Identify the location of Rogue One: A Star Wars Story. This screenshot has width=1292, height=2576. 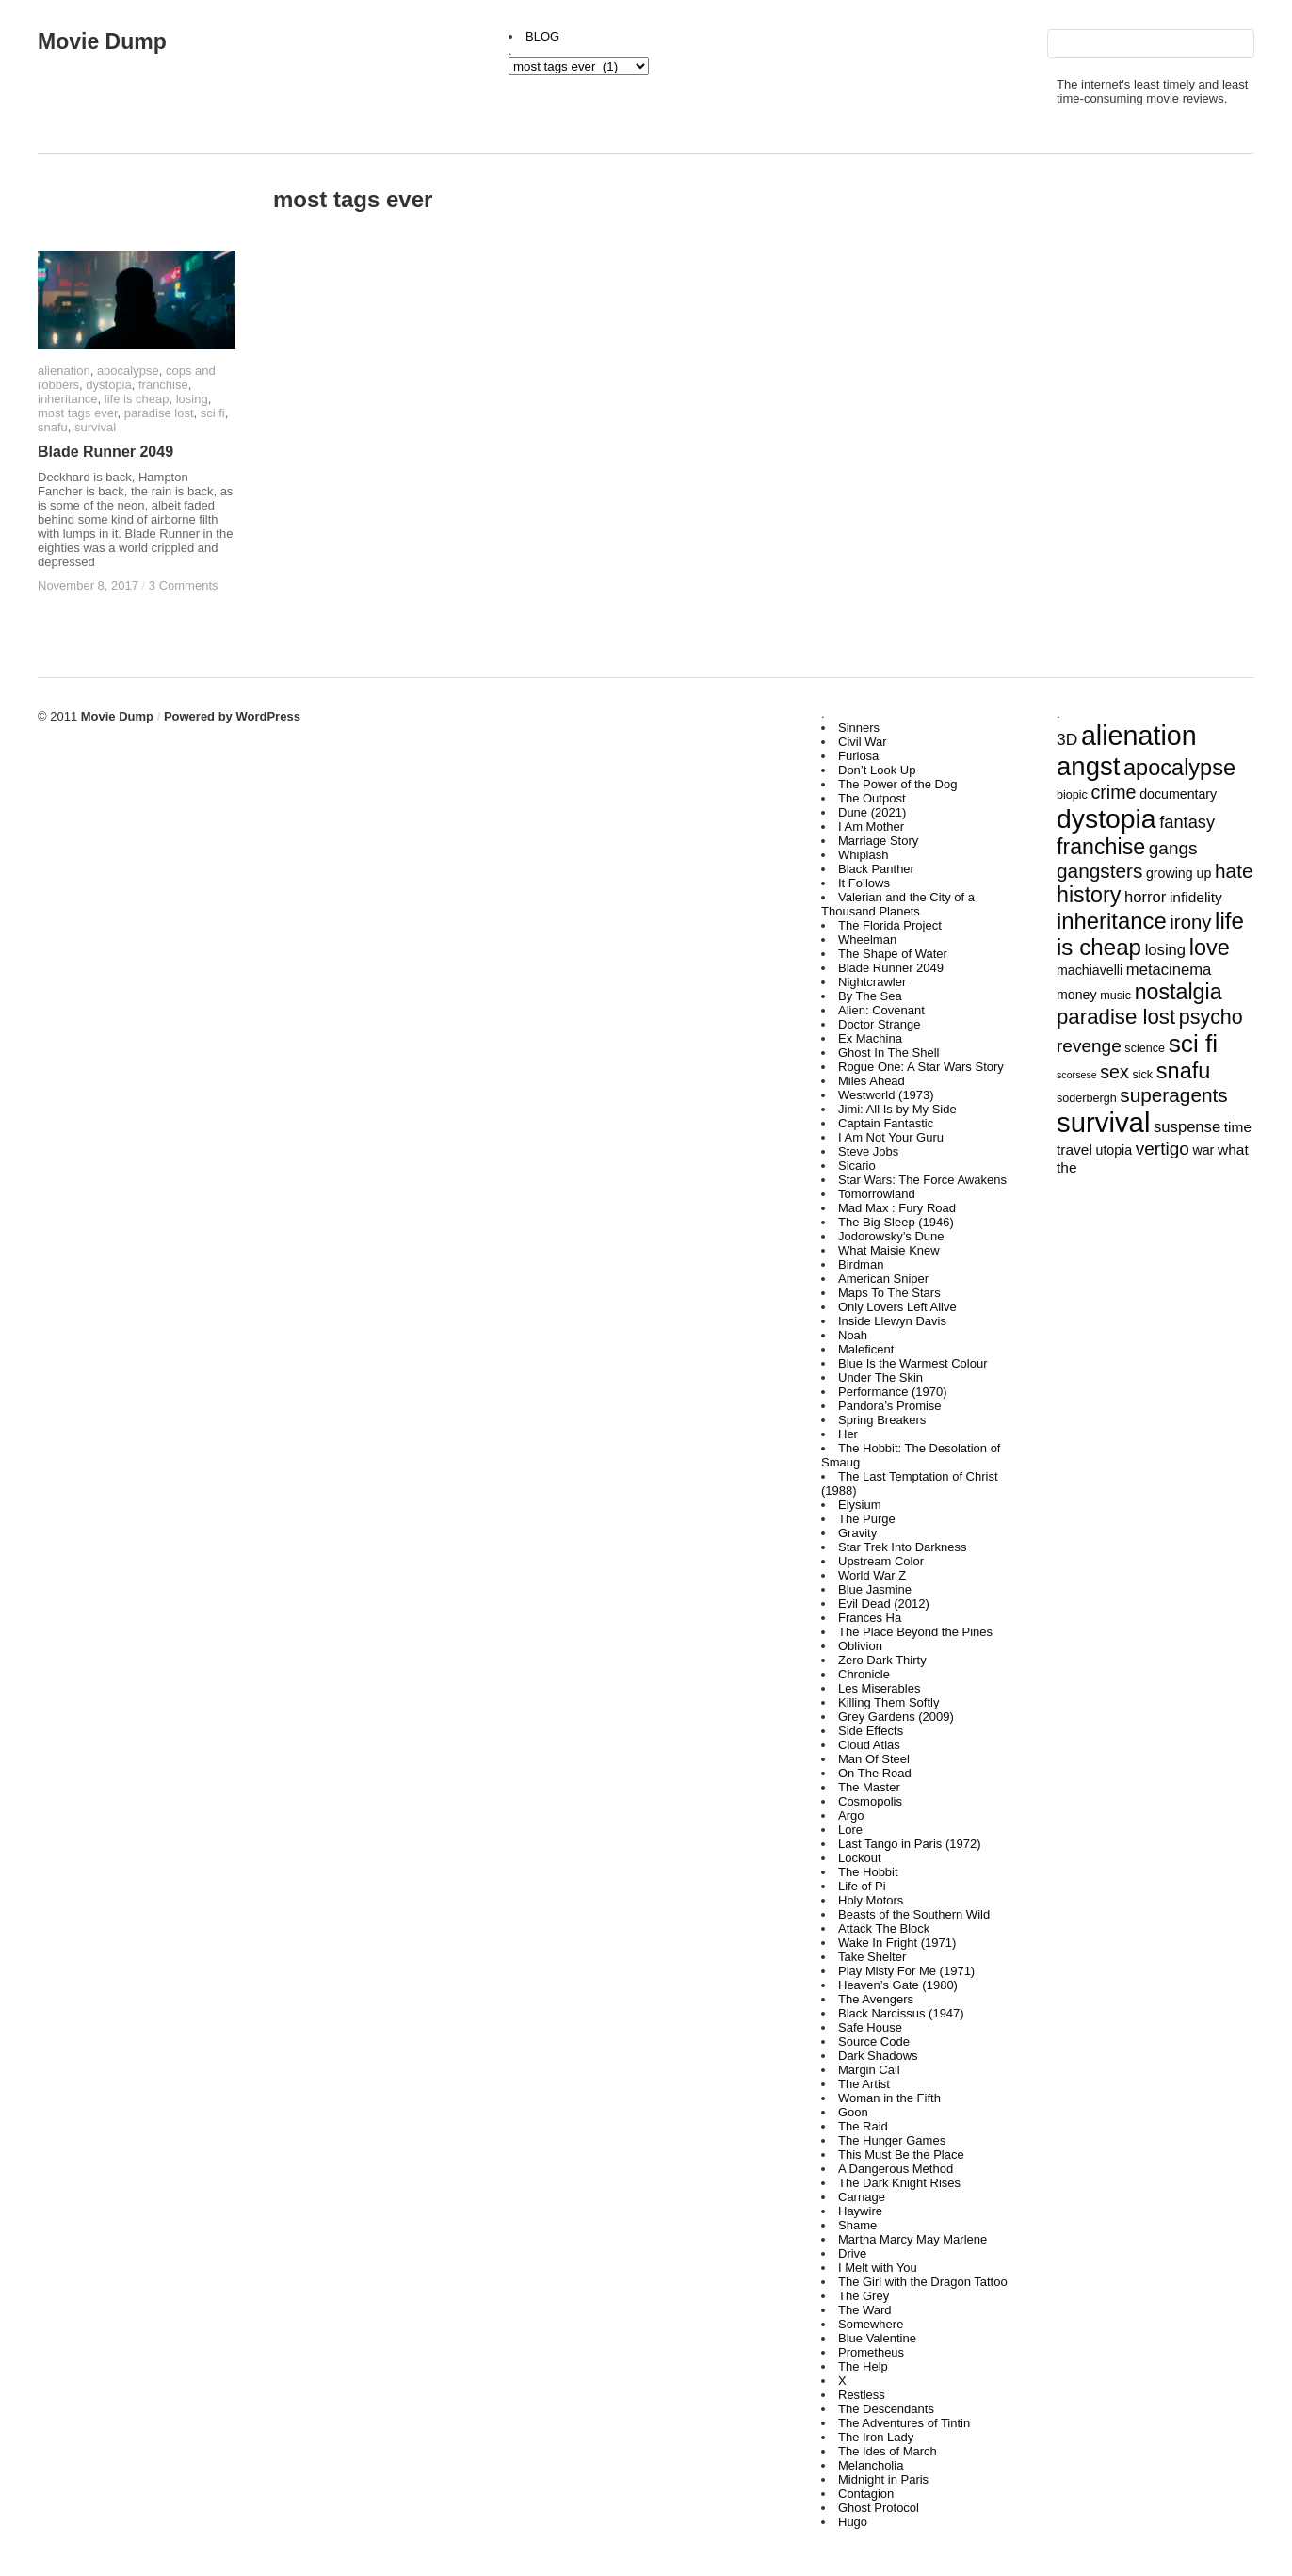
(921, 1067).